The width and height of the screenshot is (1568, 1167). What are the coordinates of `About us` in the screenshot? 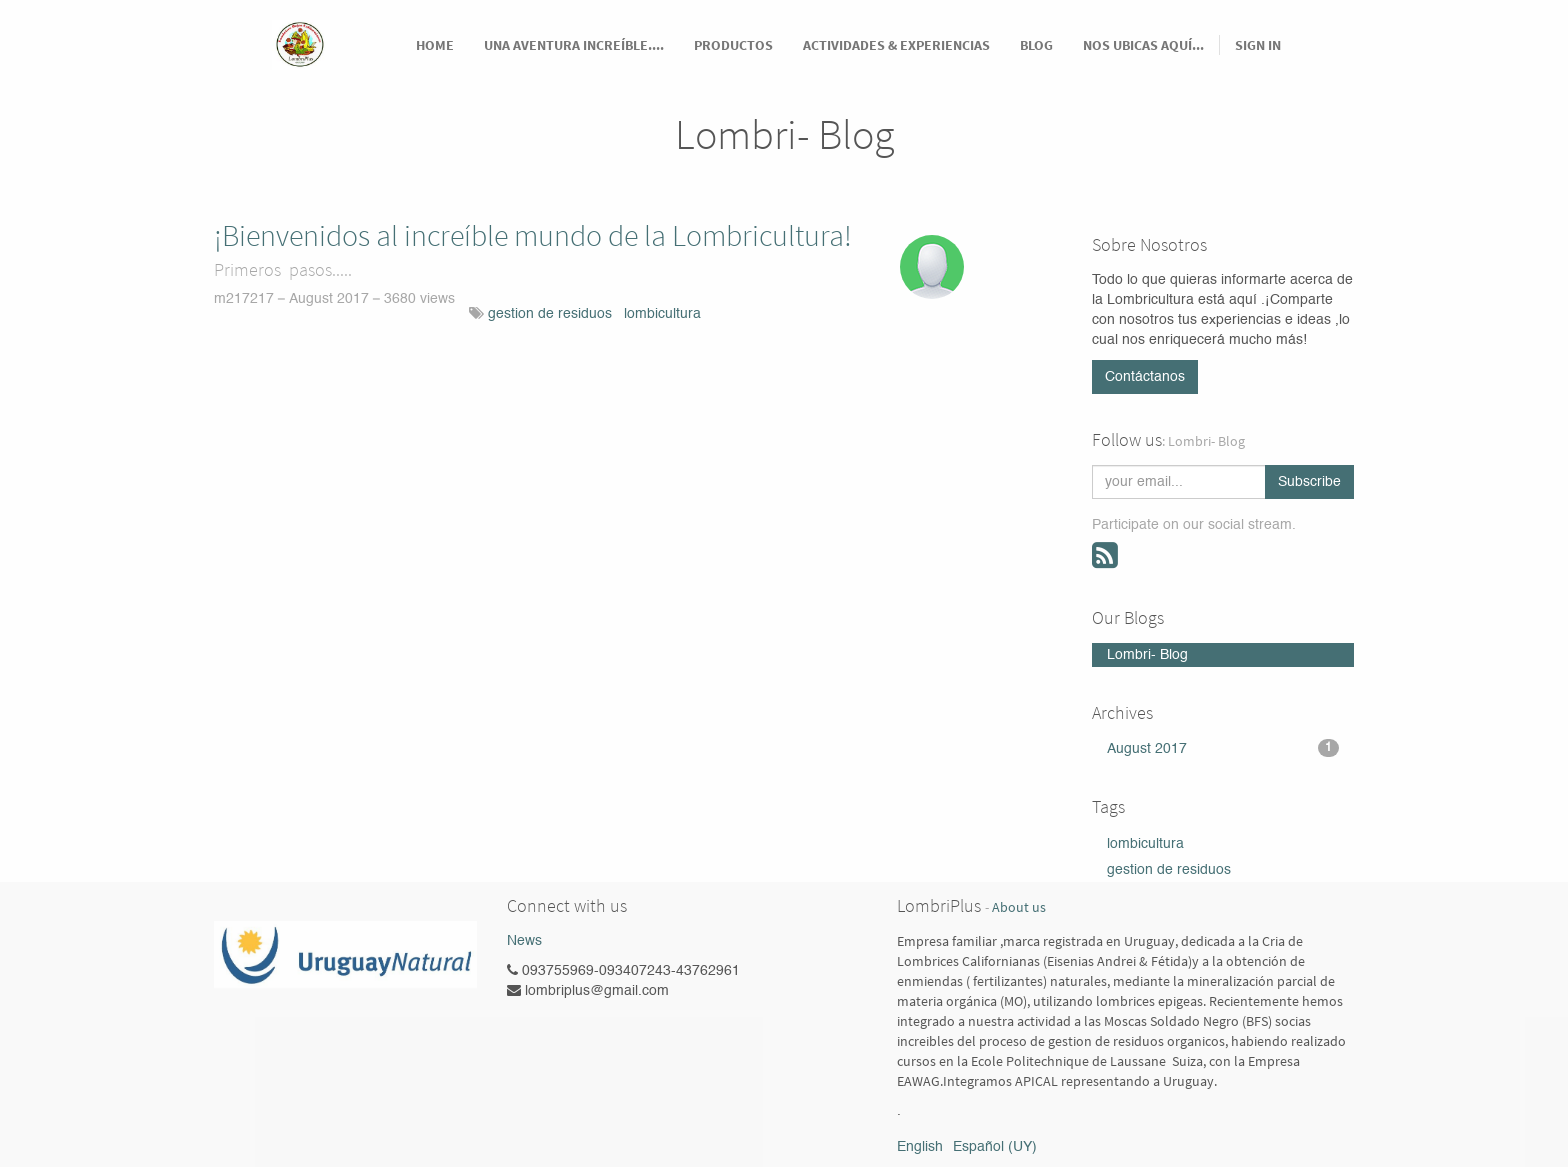 It's located at (1019, 907).